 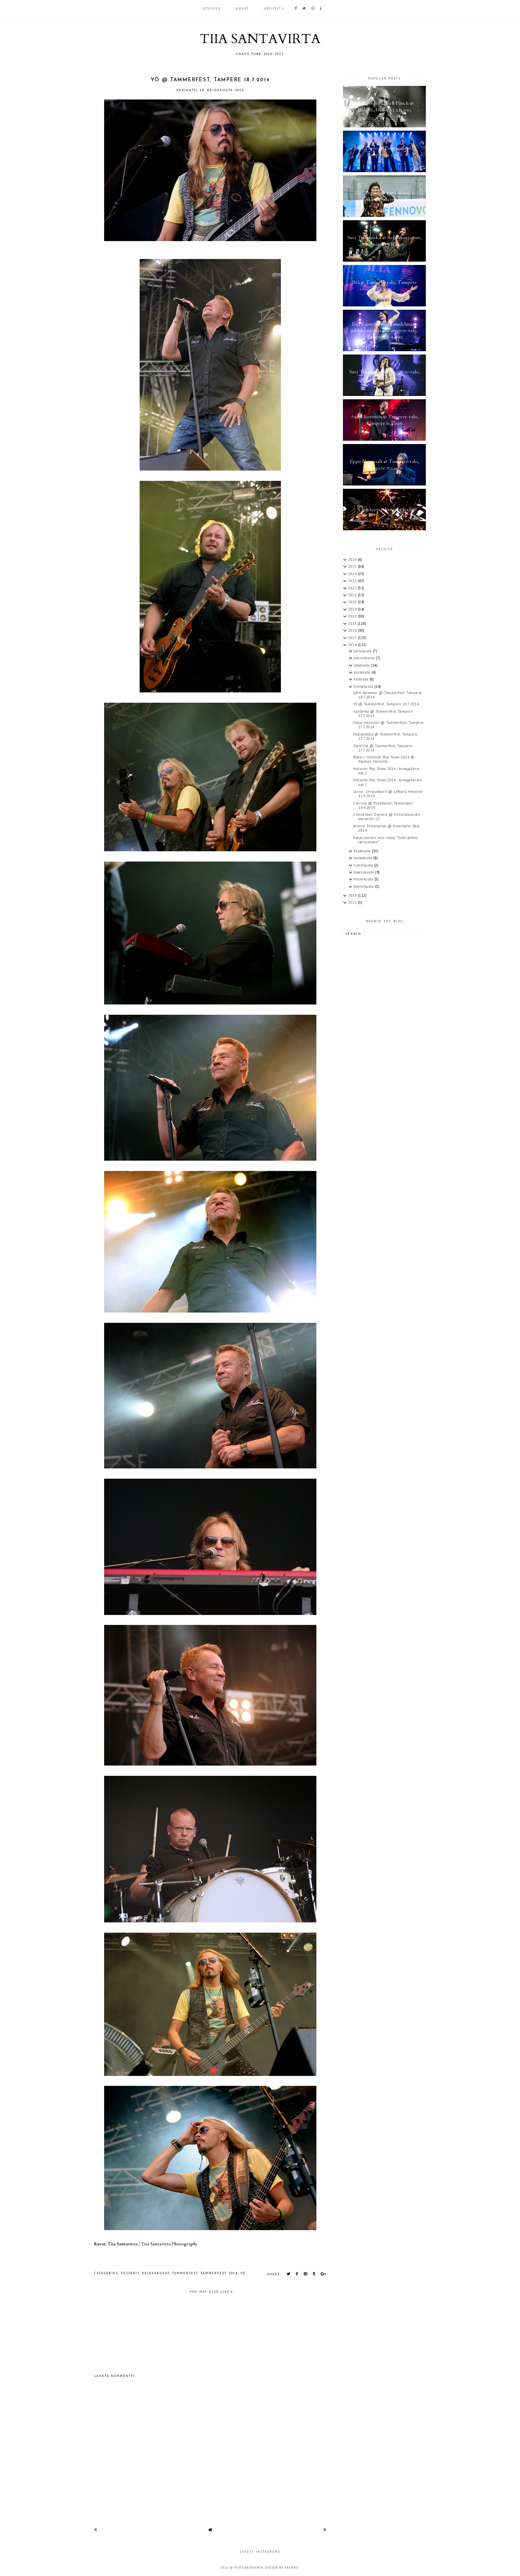 What do you see at coordinates (361, 679) in the screenshot?
I see `elokuuta` at bounding box center [361, 679].